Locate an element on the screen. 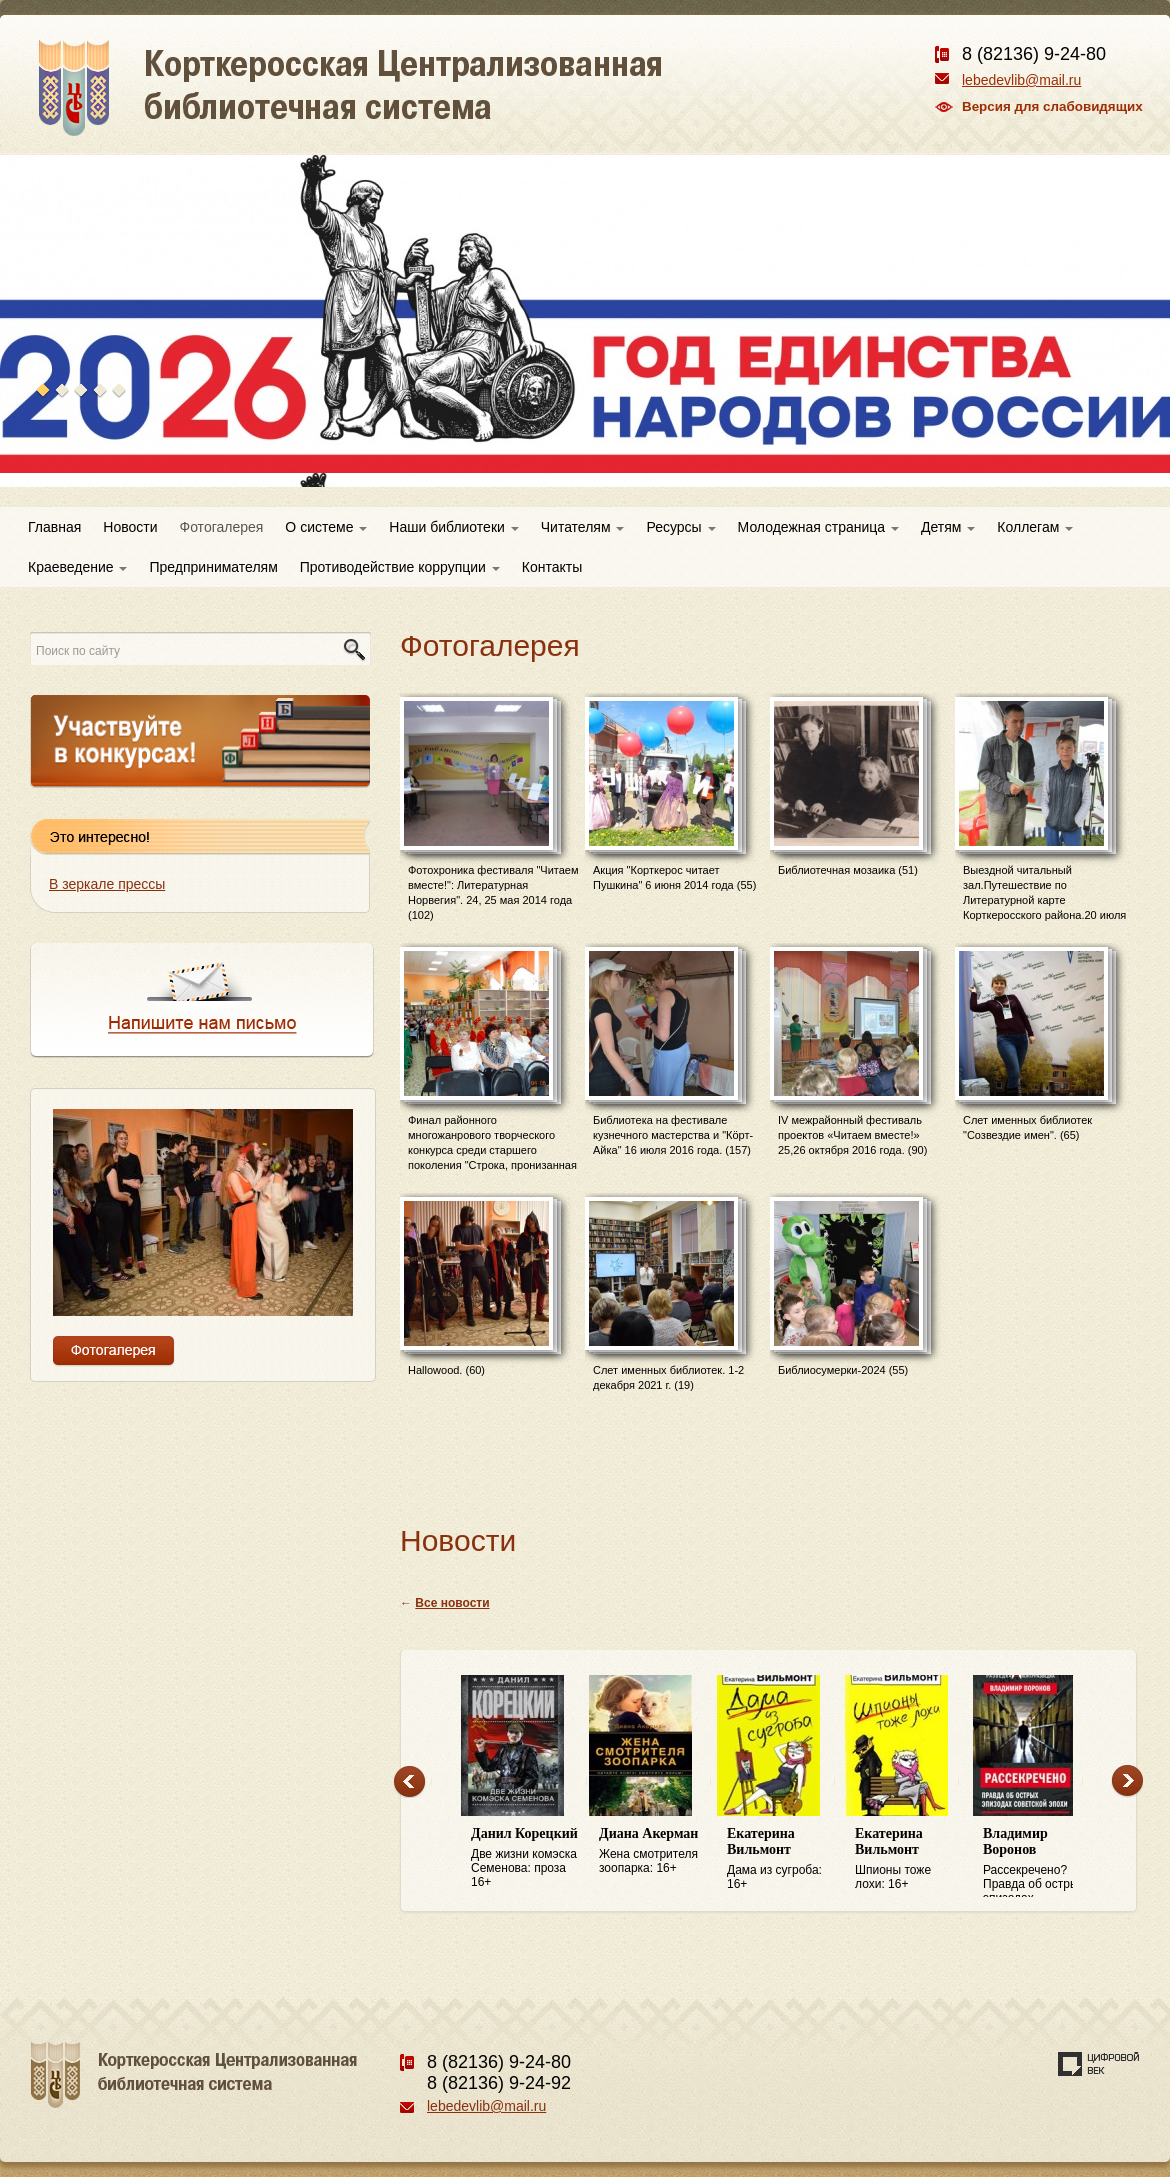 Image resolution: width=1170 pixels, height=2177 pixels. lebedevlib@mail.ru is located at coordinates (1021, 80).